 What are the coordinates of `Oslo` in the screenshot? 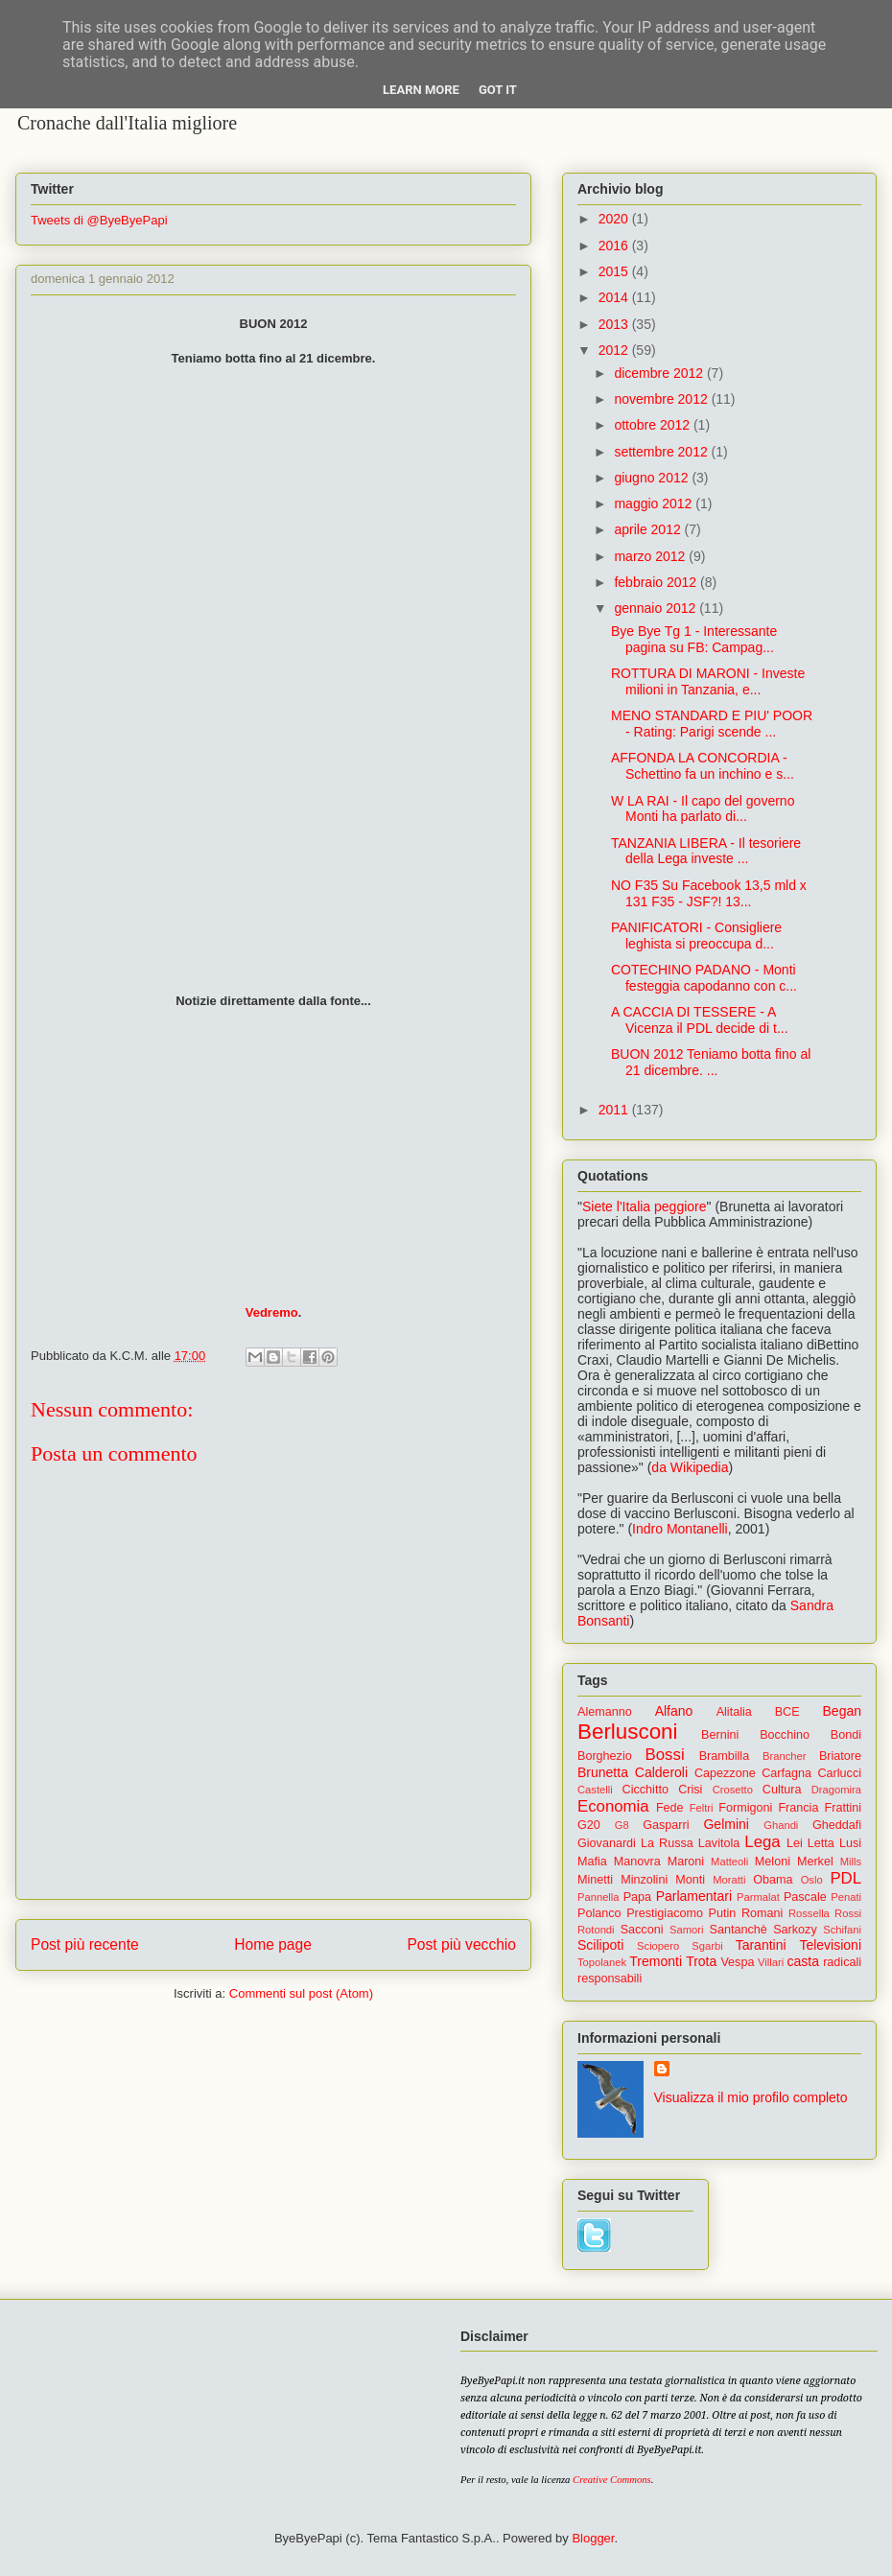 It's located at (812, 1879).